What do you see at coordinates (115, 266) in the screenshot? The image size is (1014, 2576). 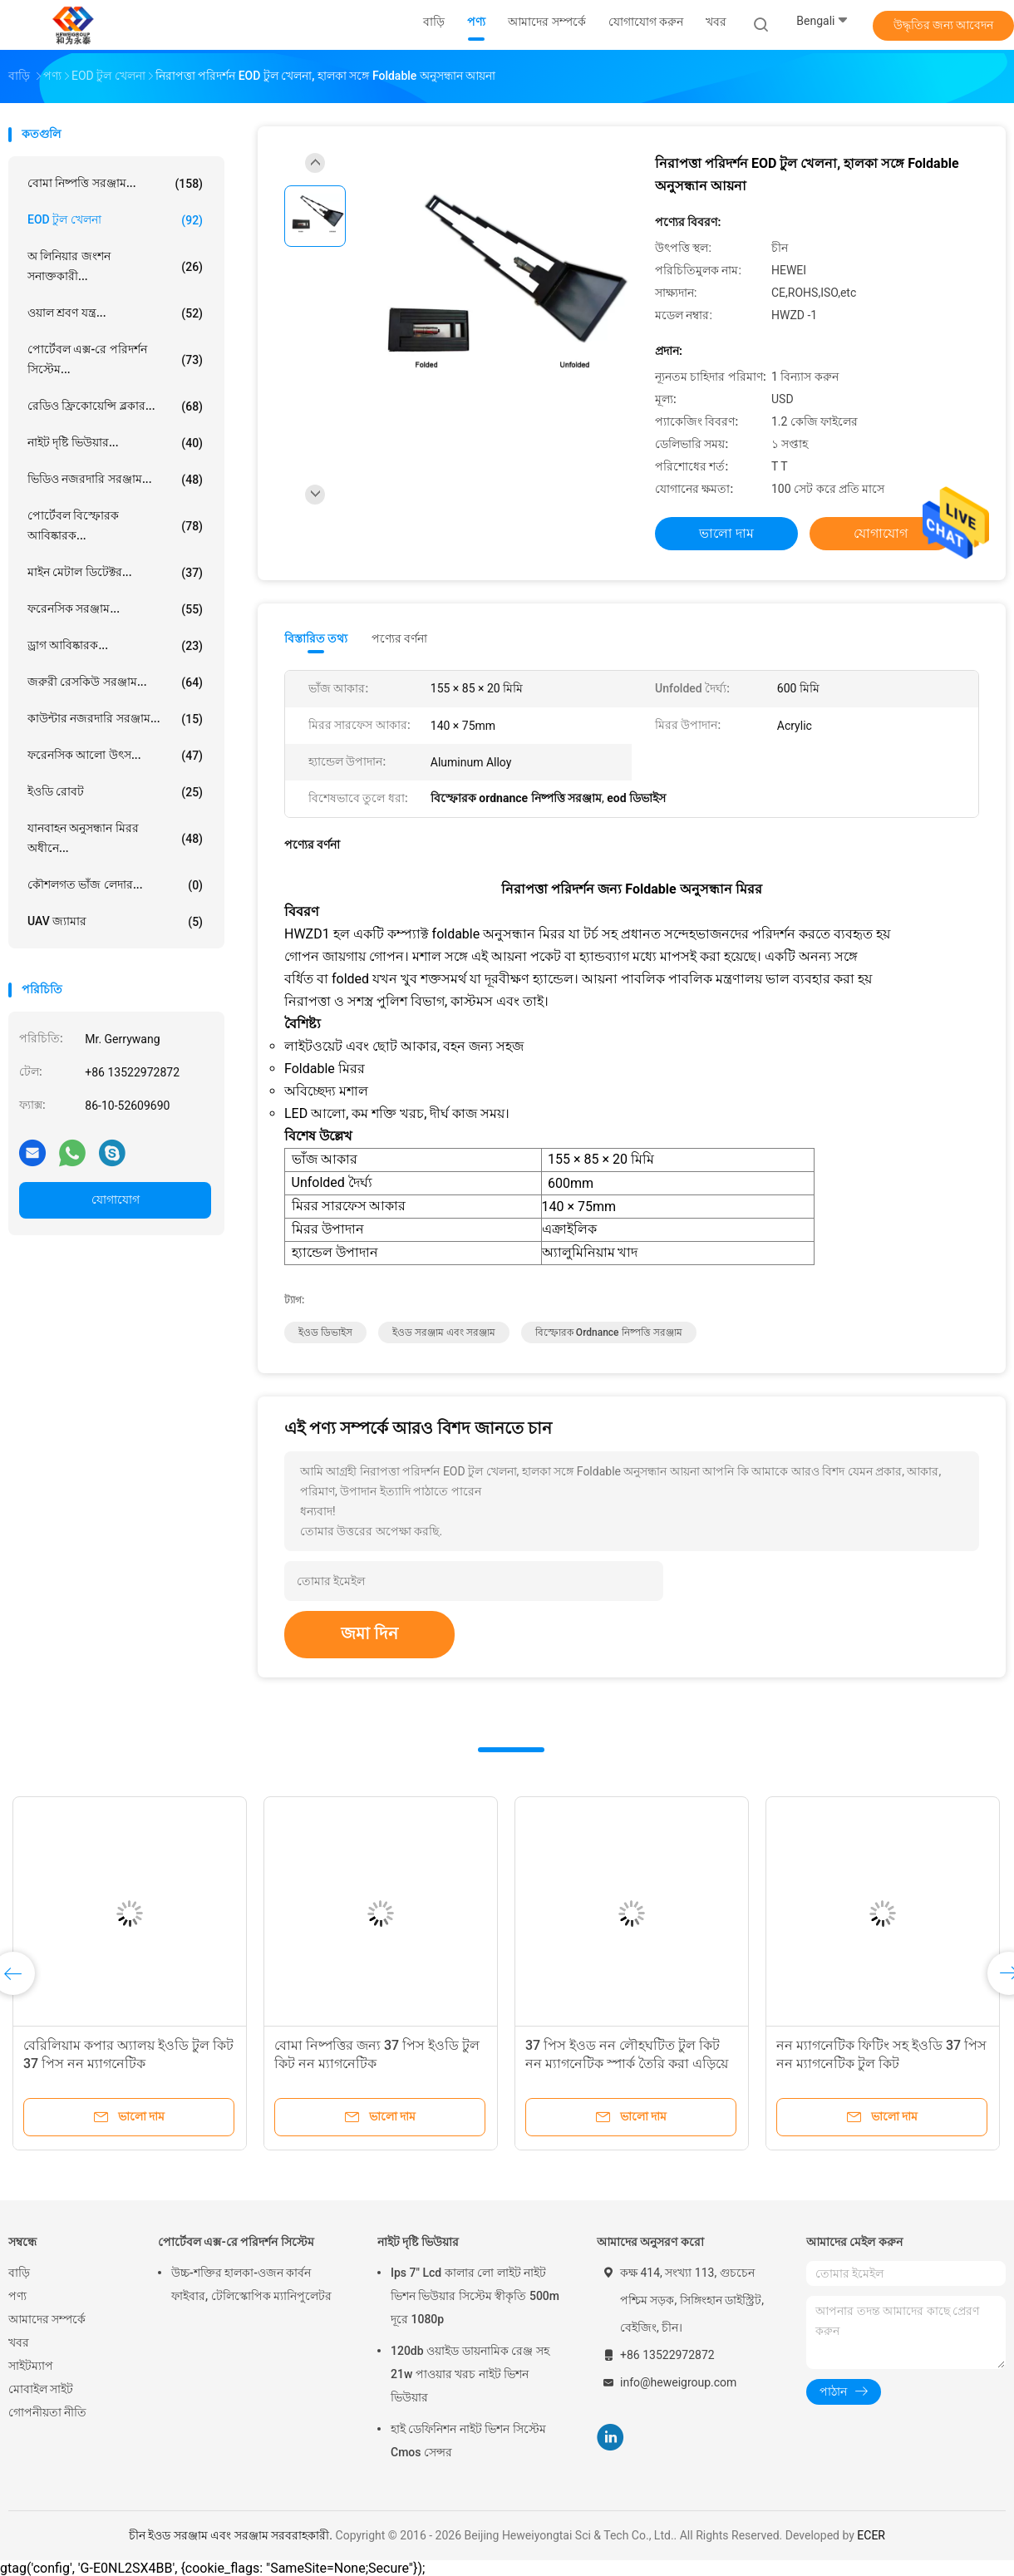 I see `অ লিনিয়ার জংশন সনাক্তকারী...` at bounding box center [115, 266].